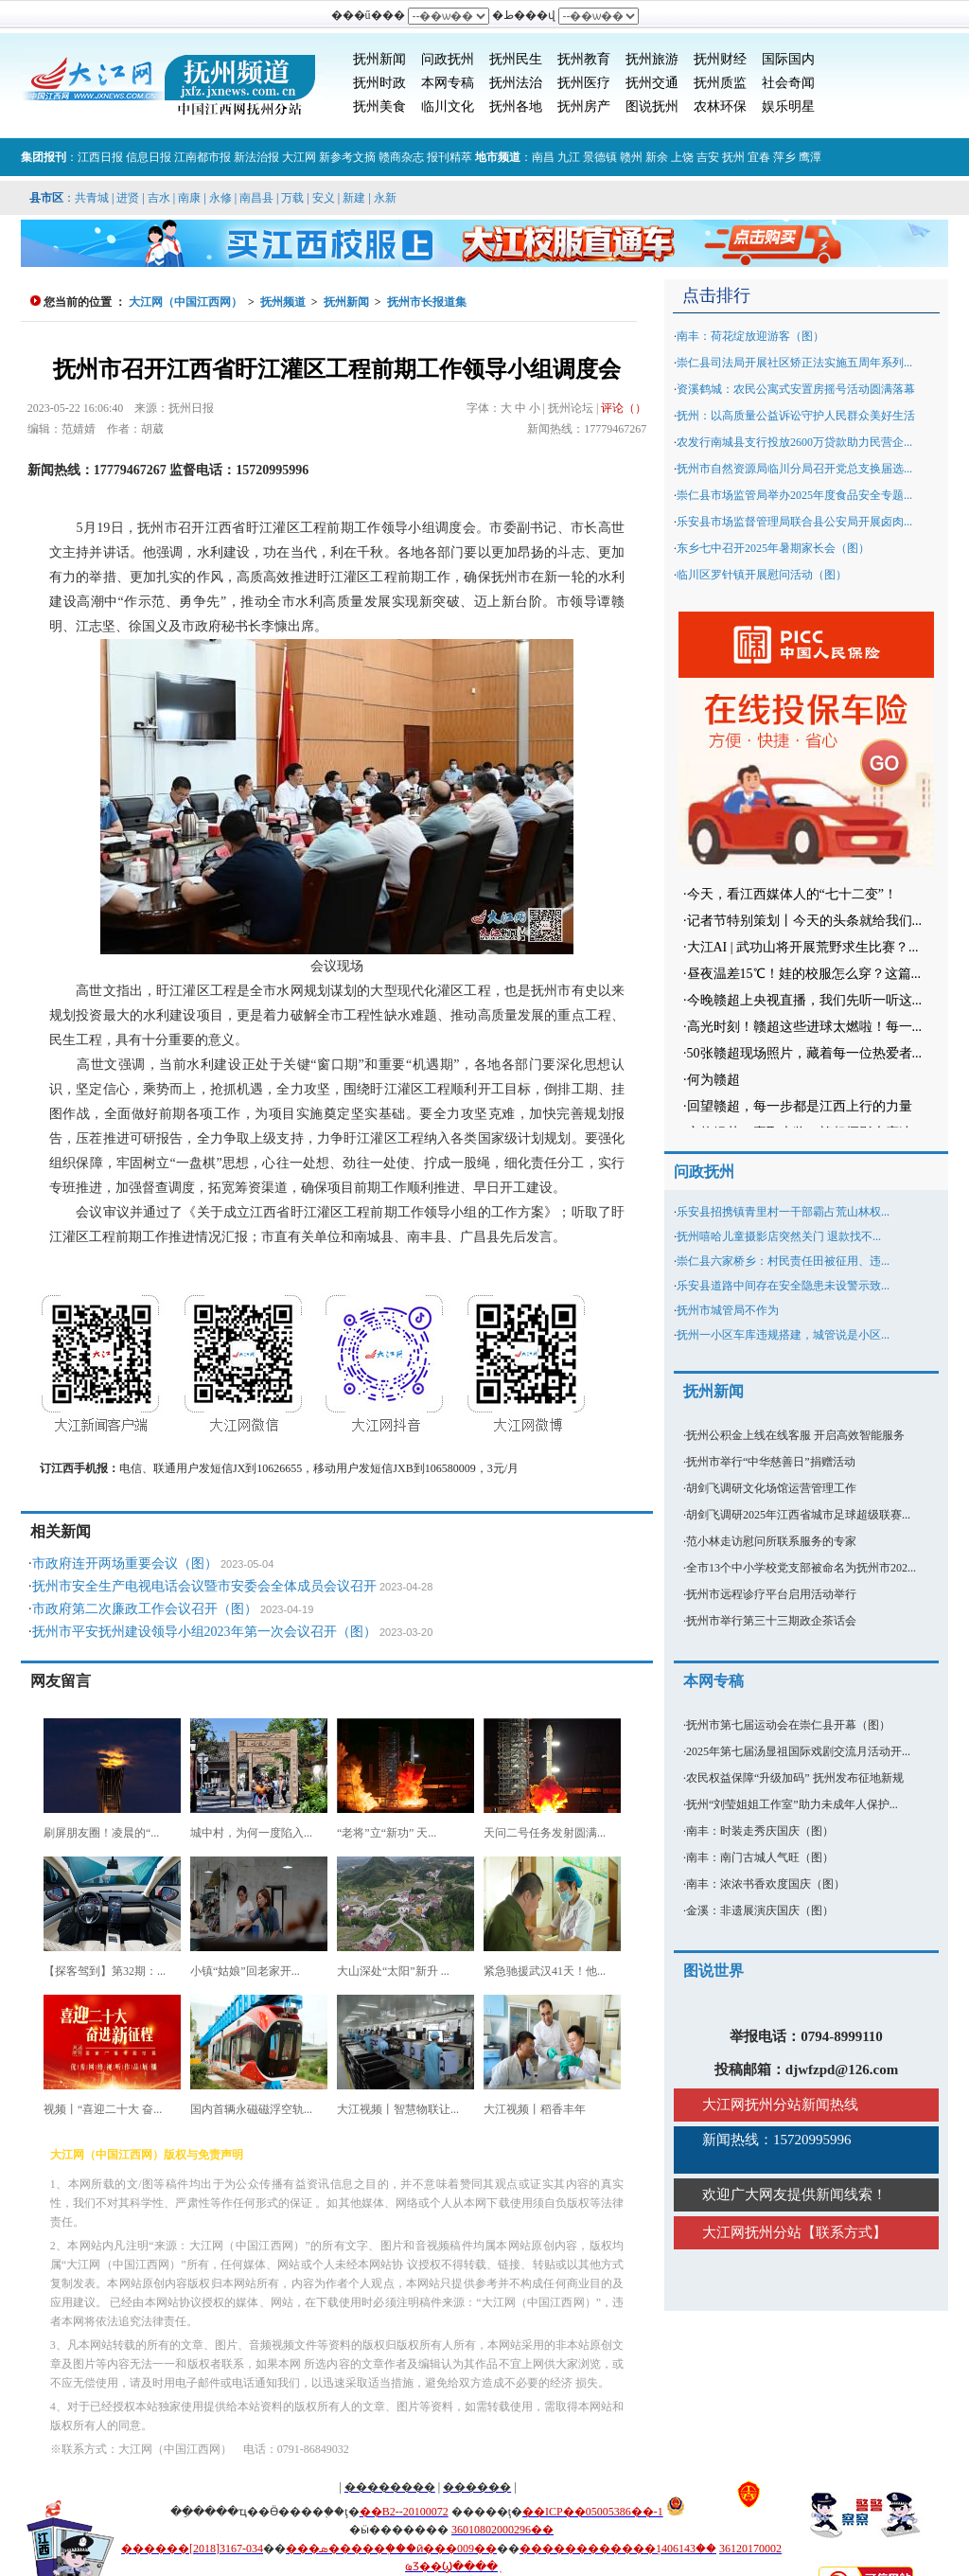 Image resolution: width=969 pixels, height=2576 pixels. Describe the element at coordinates (543, 157) in the screenshot. I see `南昌` at that location.